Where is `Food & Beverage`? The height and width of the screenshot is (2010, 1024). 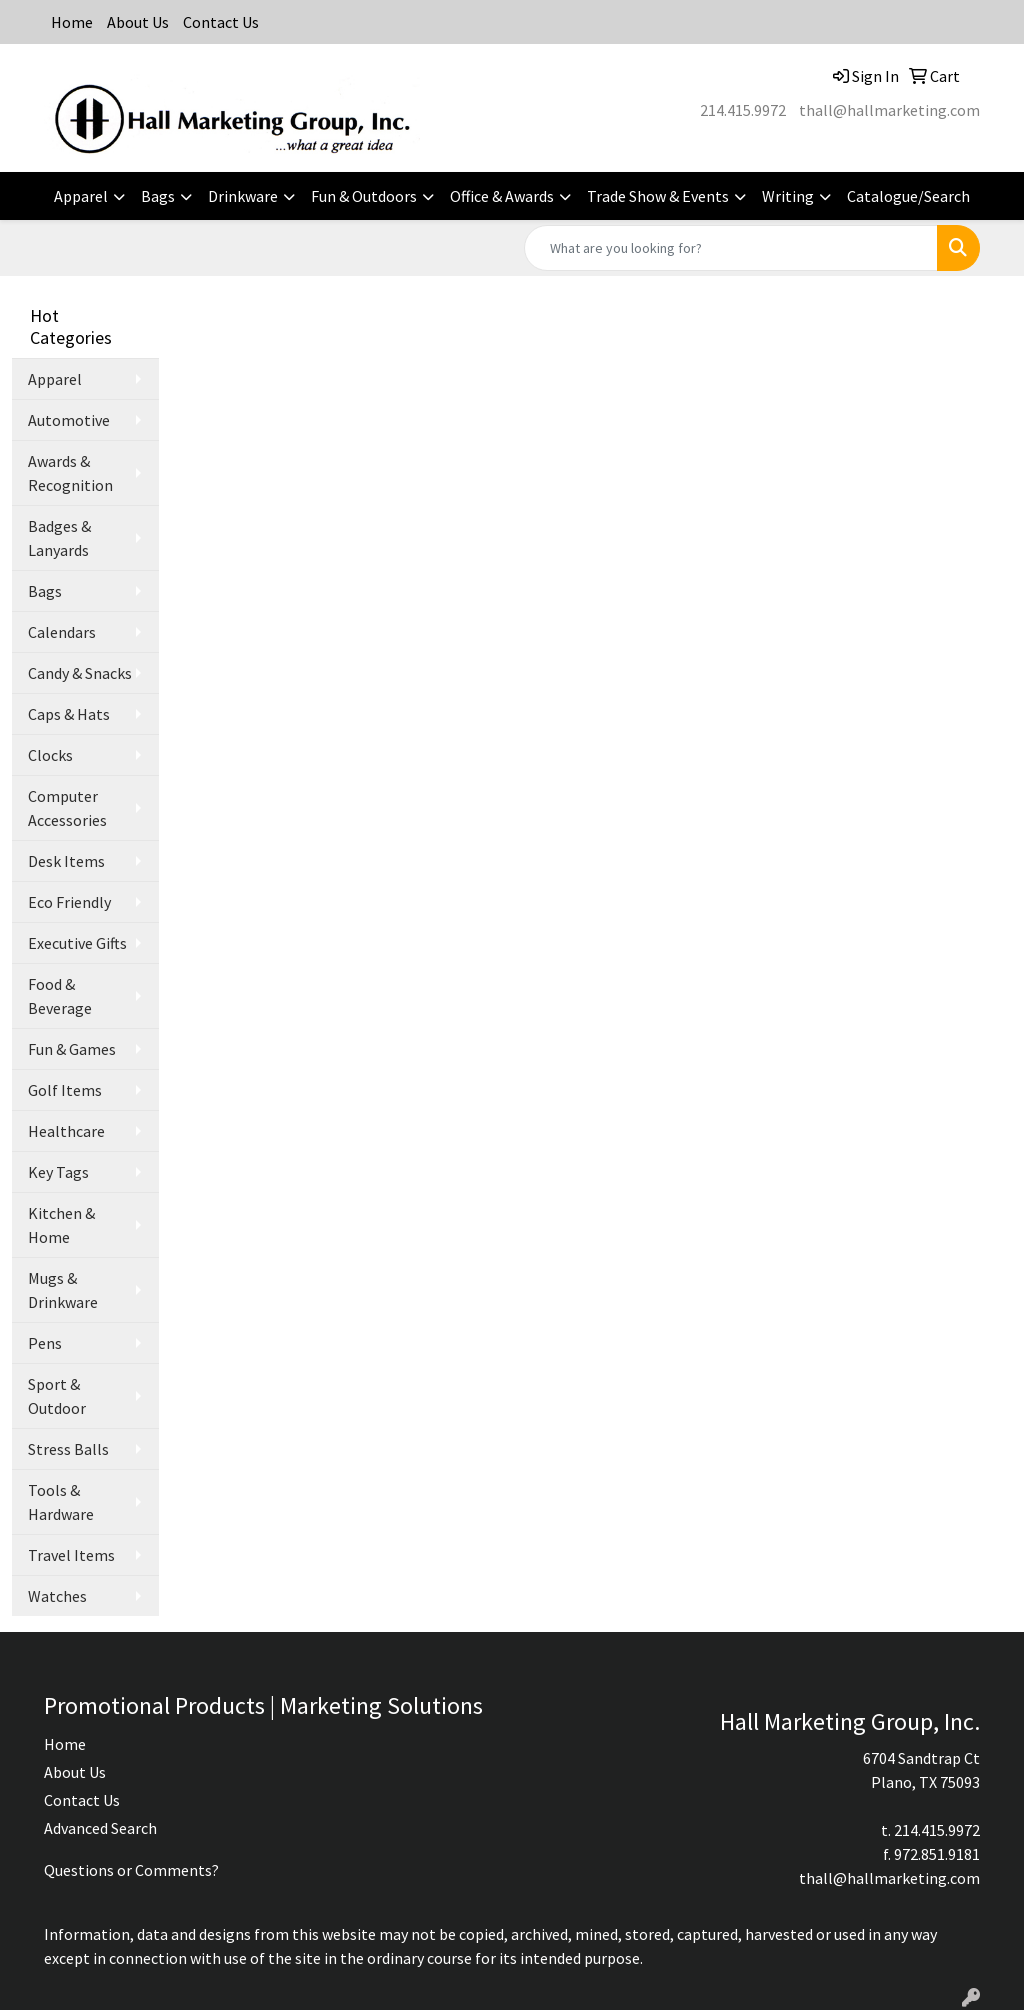
Food & Beverage is located at coordinates (60, 996).